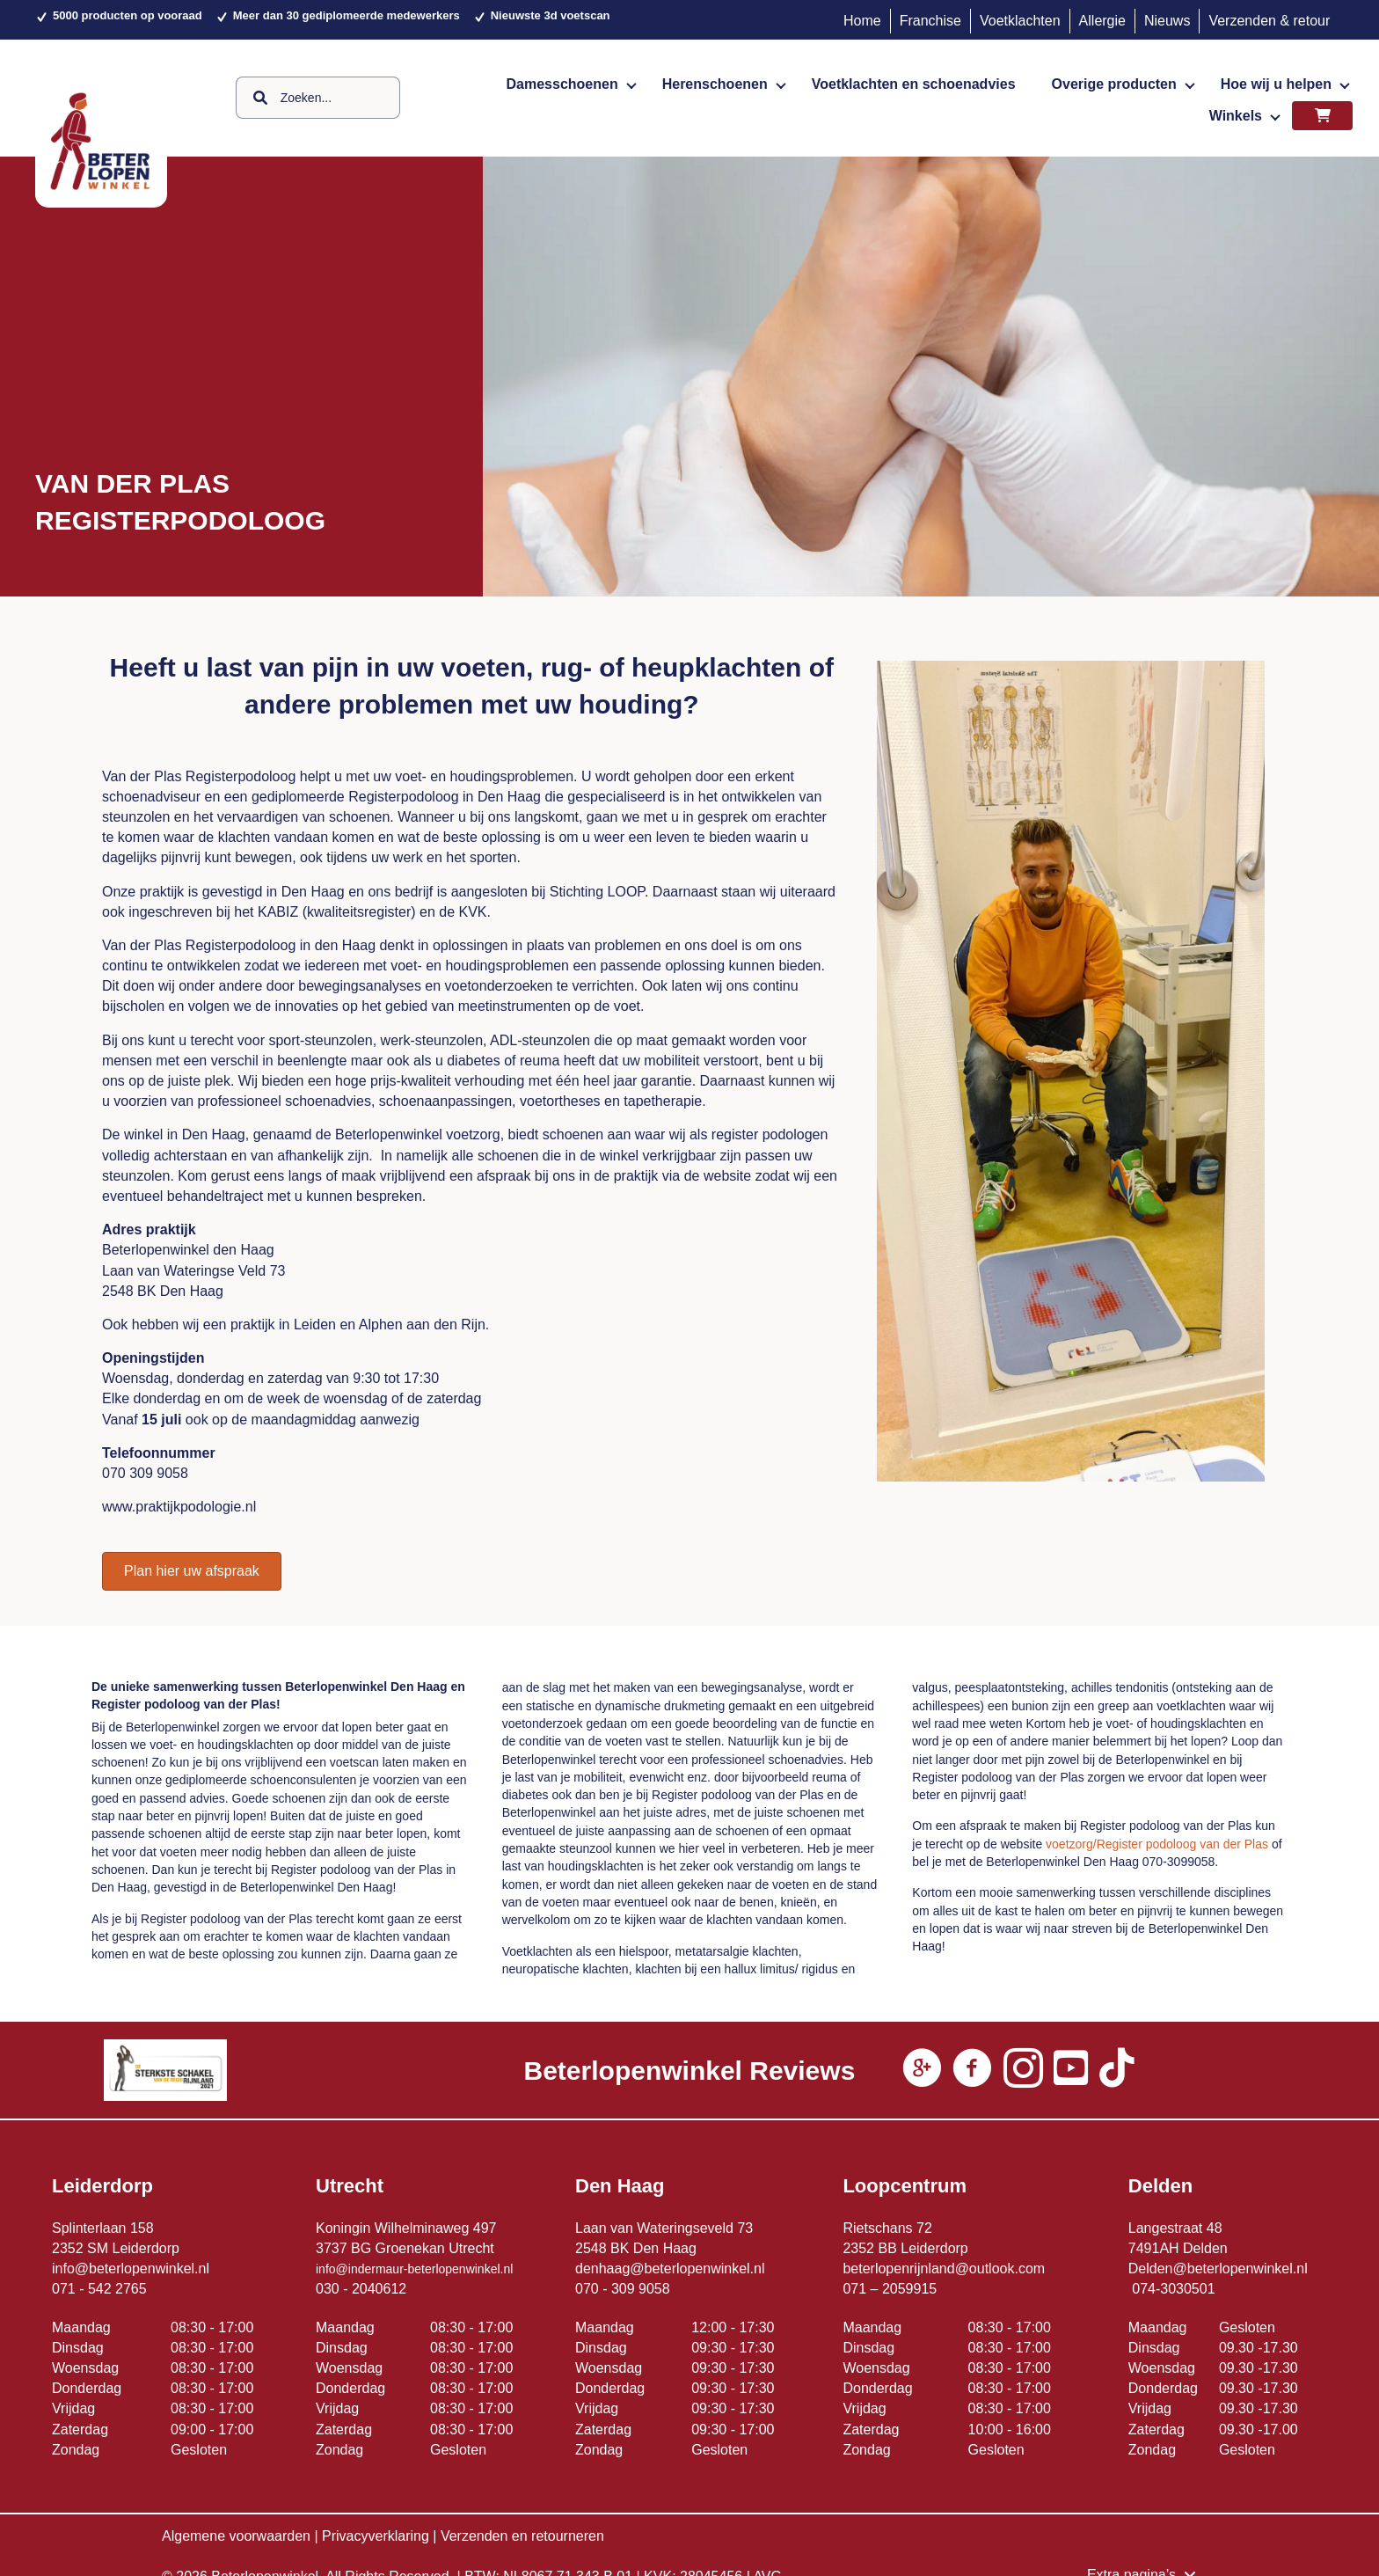 The width and height of the screenshot is (1379, 2576). What do you see at coordinates (1258, 2429) in the screenshot?
I see `09.30 -17.00` at bounding box center [1258, 2429].